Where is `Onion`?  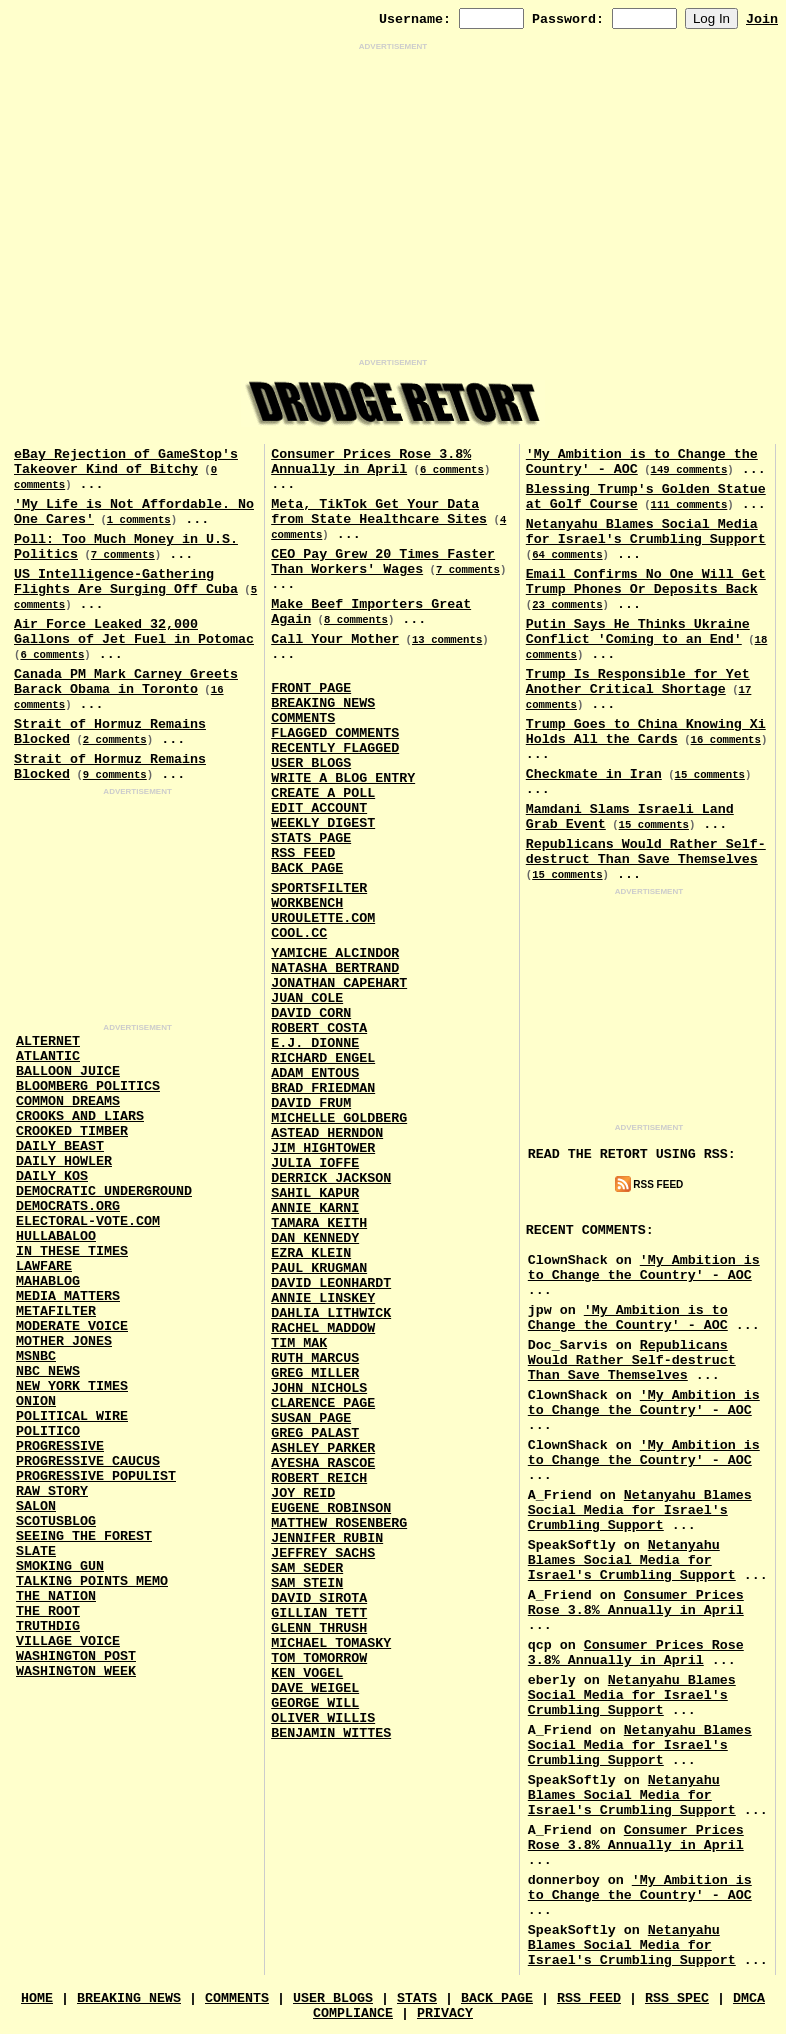 Onion is located at coordinates (36, 1401).